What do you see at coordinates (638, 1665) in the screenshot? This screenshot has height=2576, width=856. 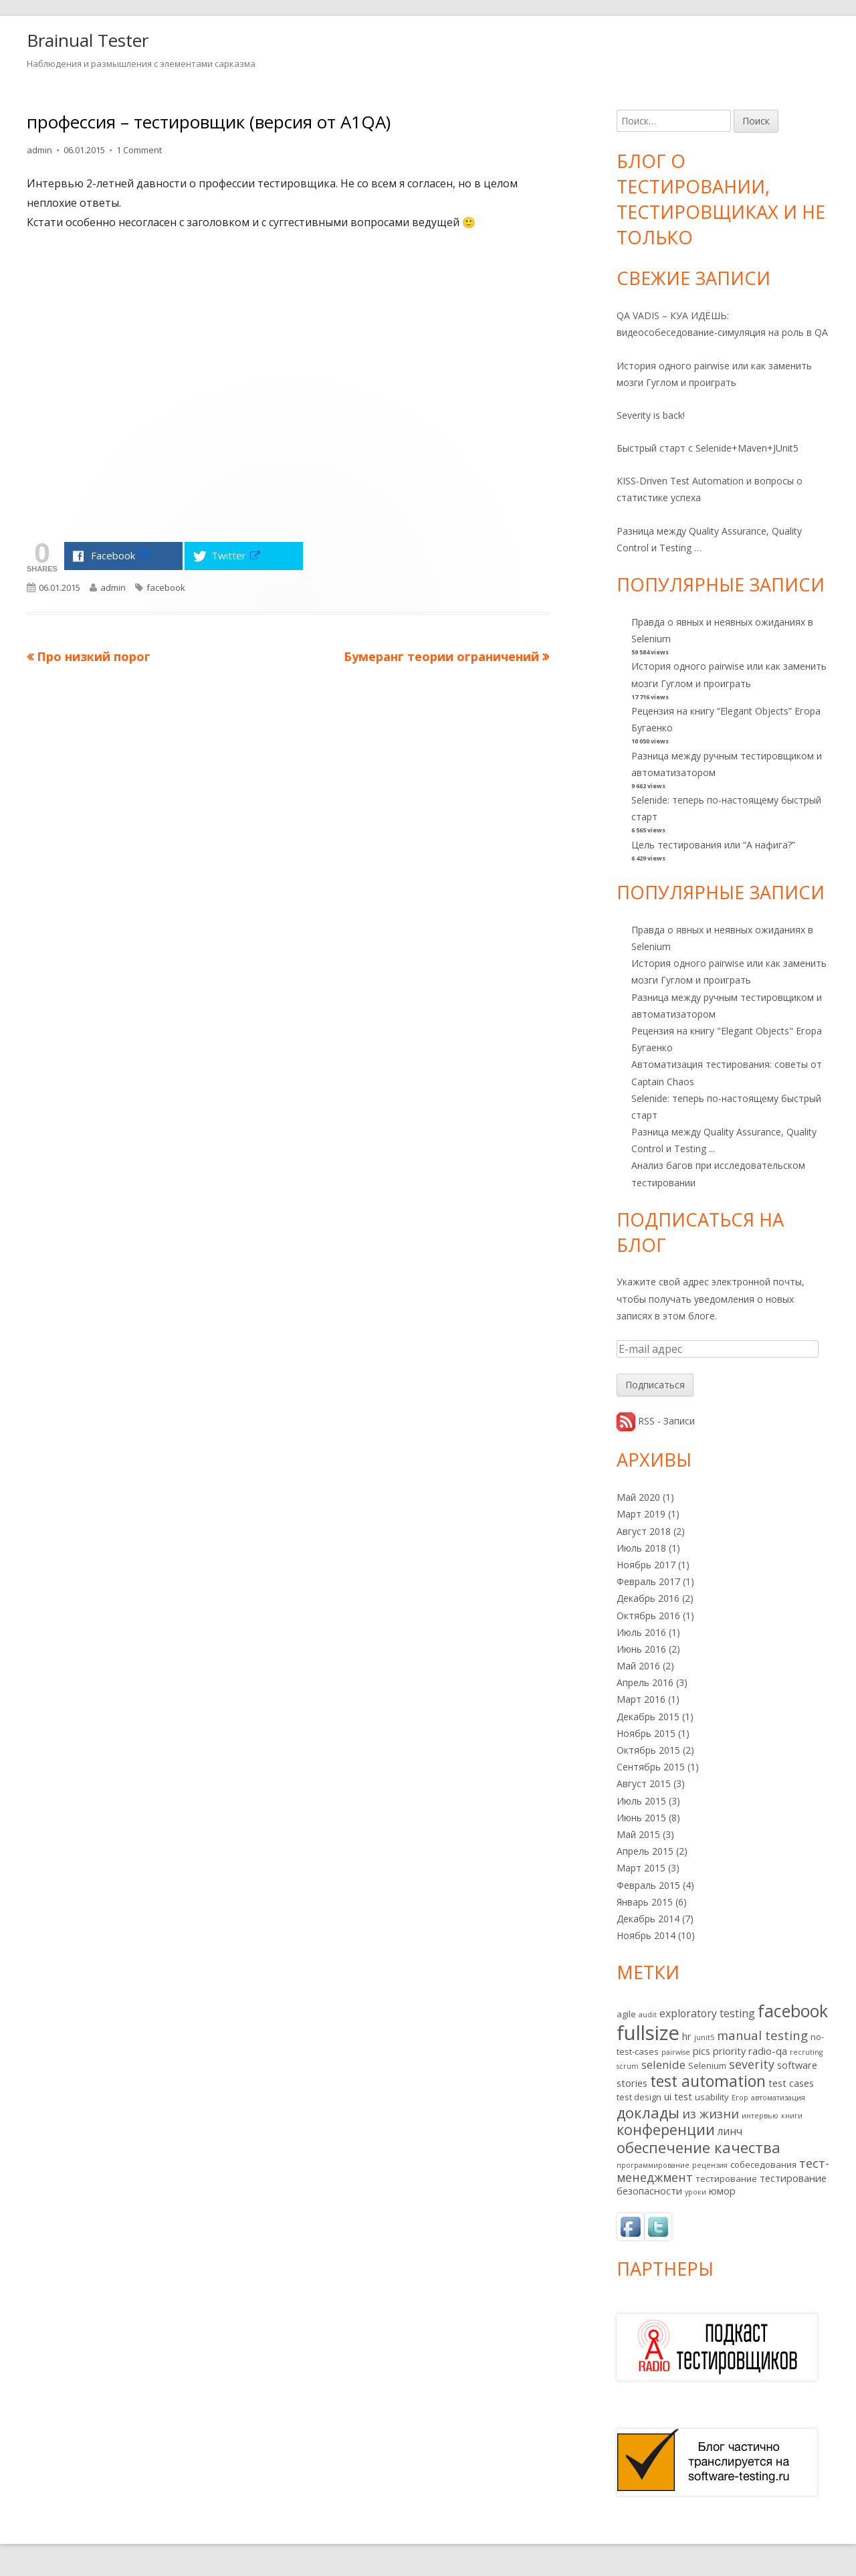 I see `Май 2016` at bounding box center [638, 1665].